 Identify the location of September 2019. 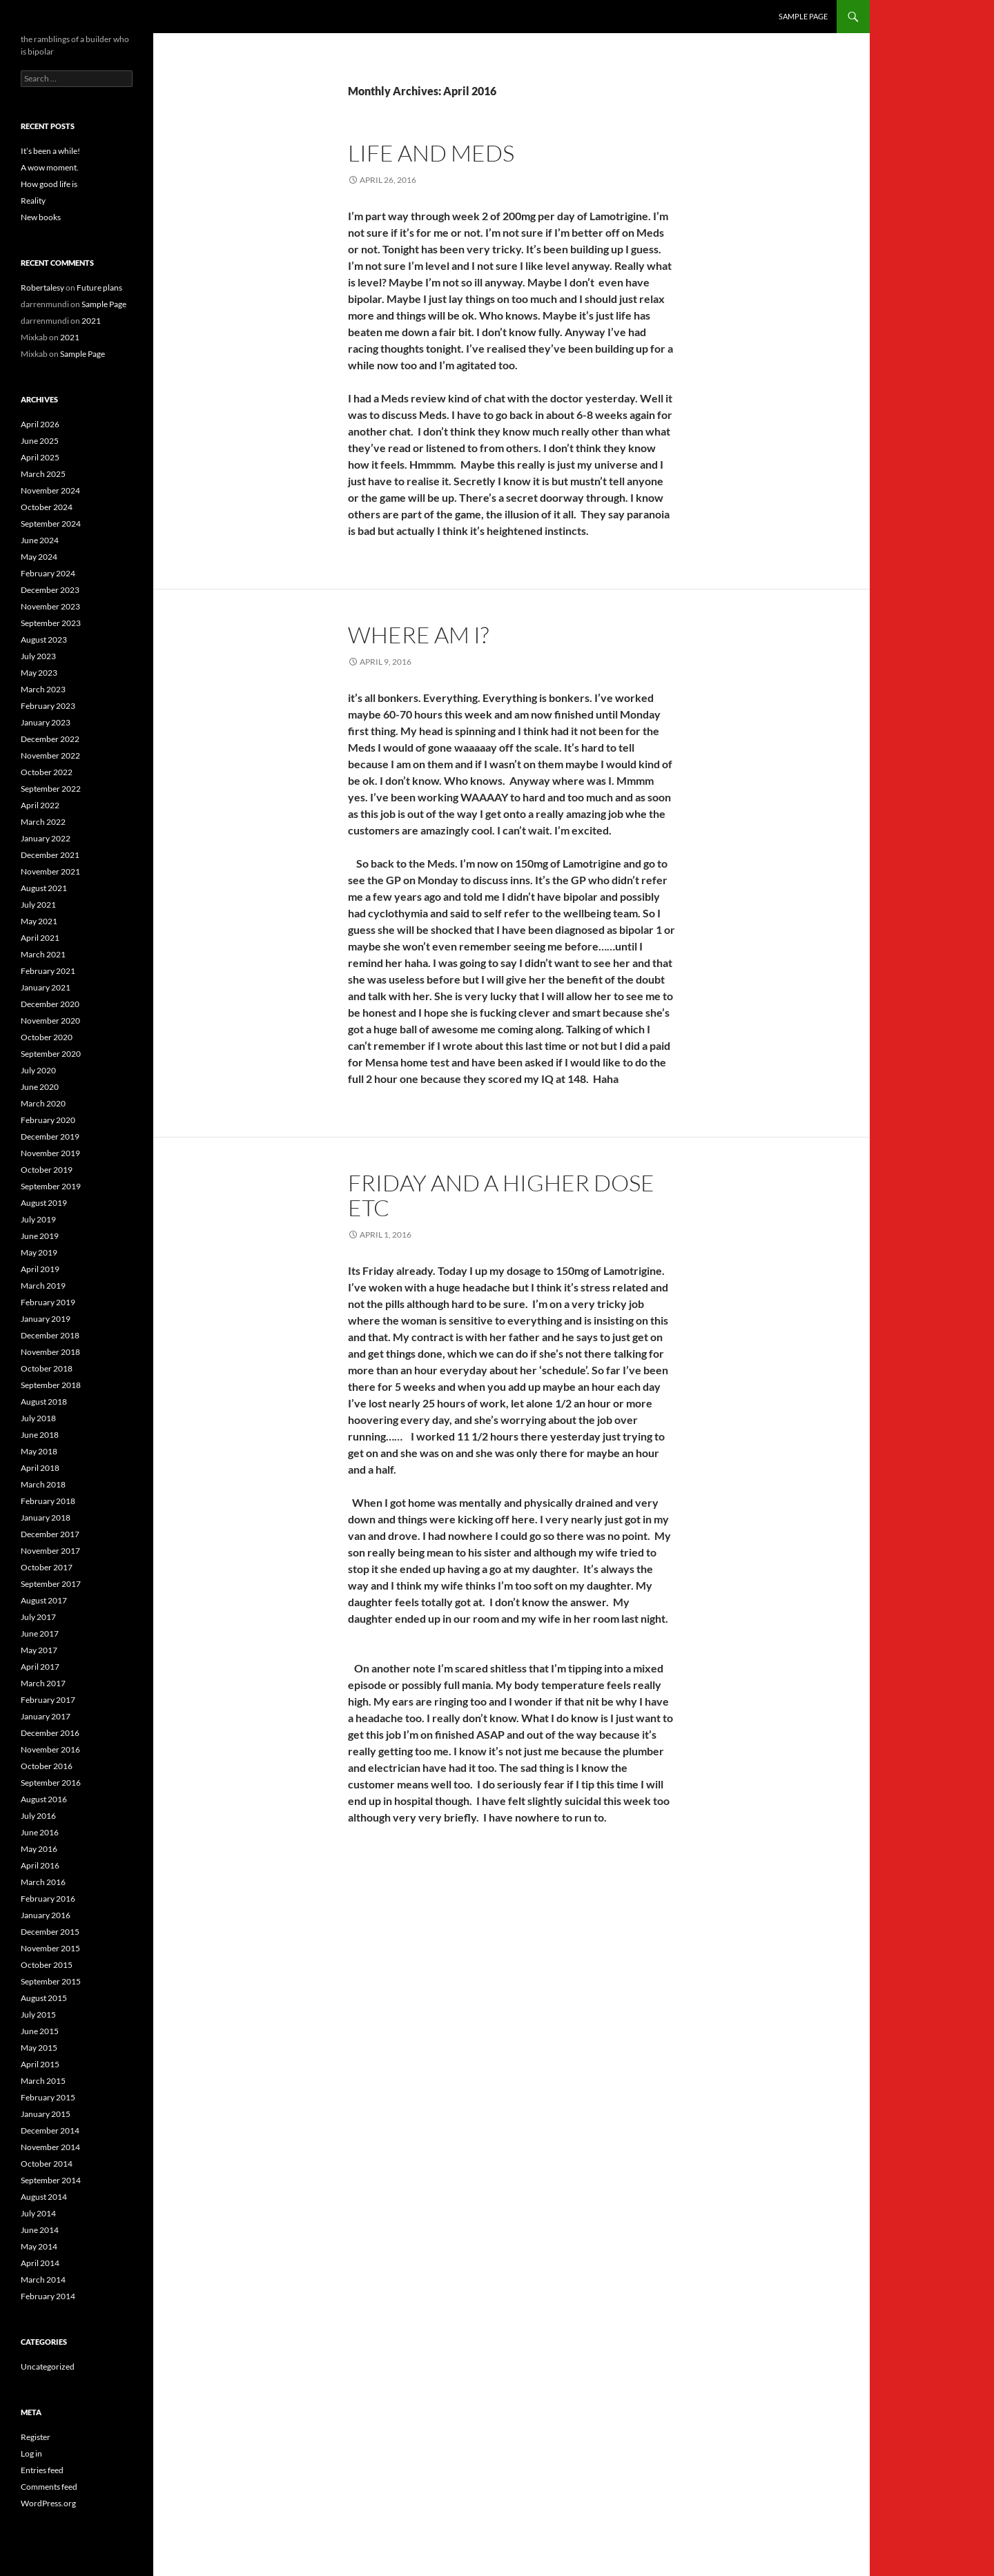
(51, 1186).